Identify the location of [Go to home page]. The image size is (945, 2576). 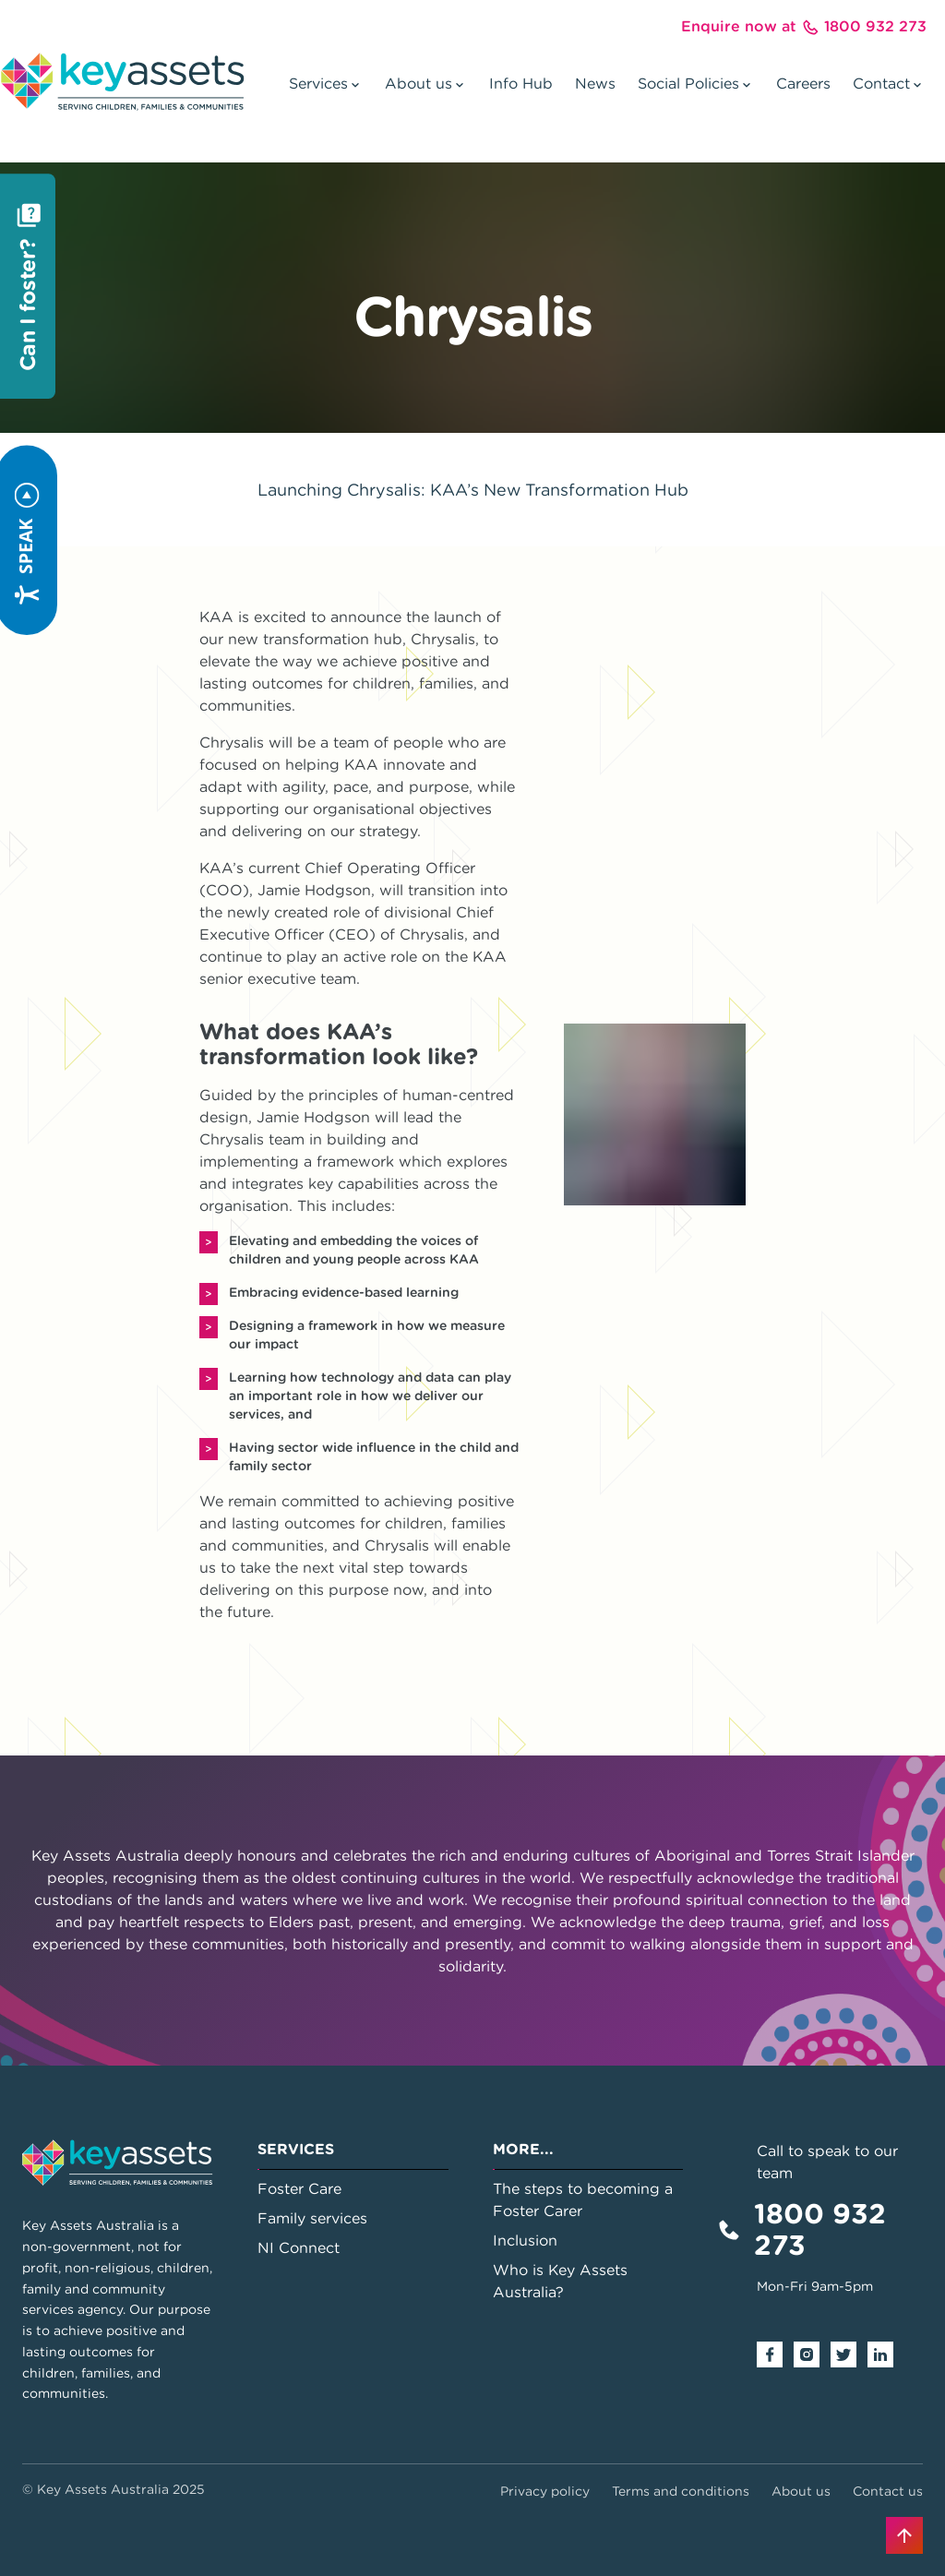
(122, 81).